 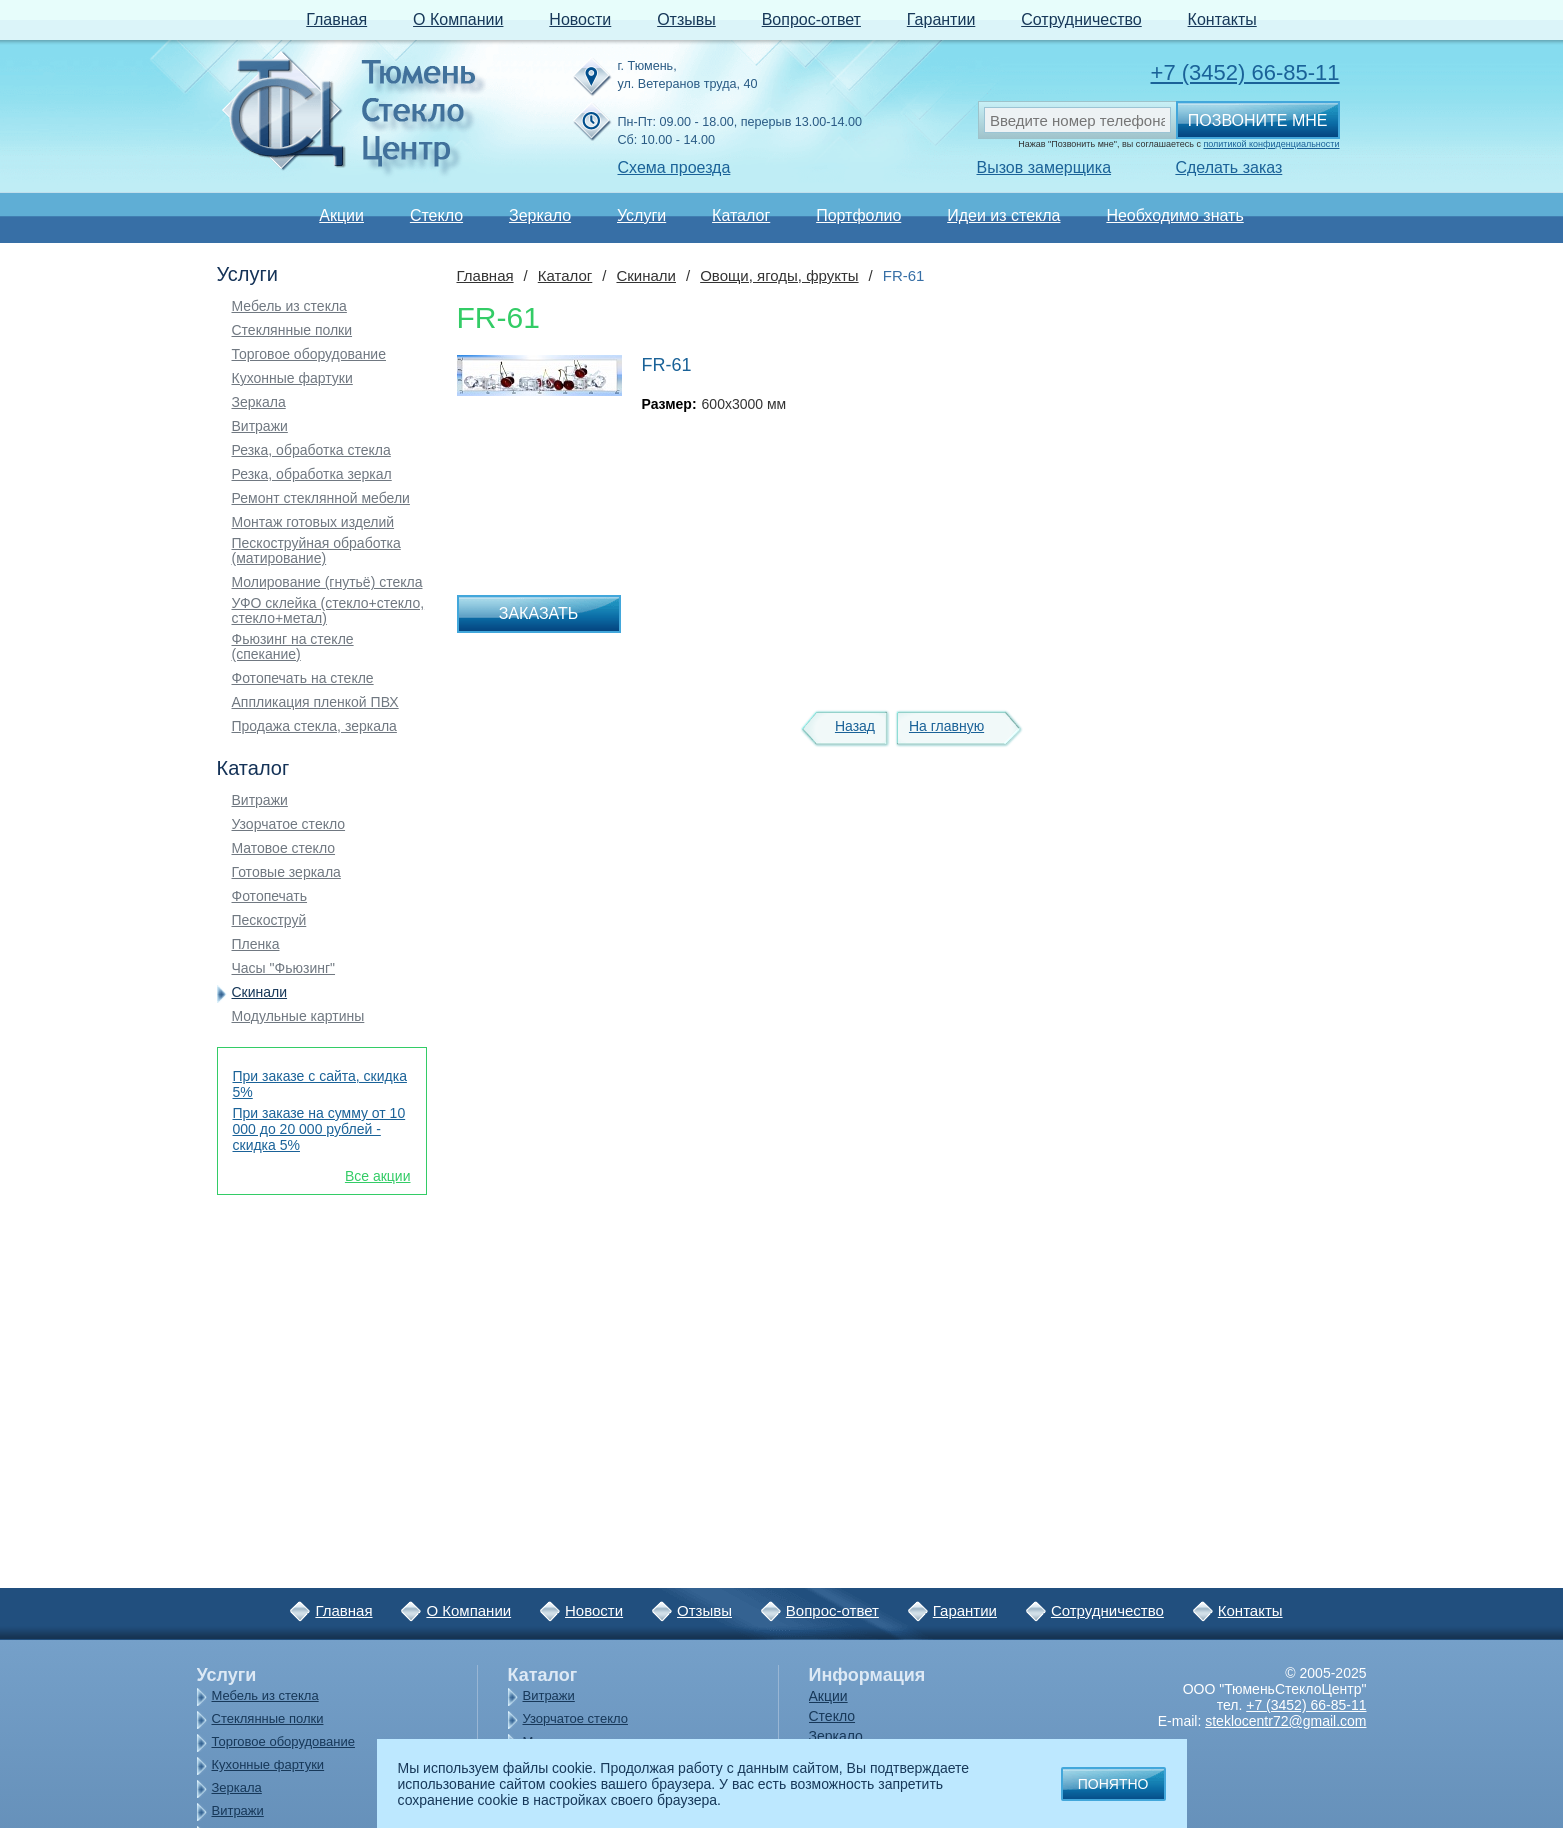 I want to click on Услуги, so click(x=641, y=215).